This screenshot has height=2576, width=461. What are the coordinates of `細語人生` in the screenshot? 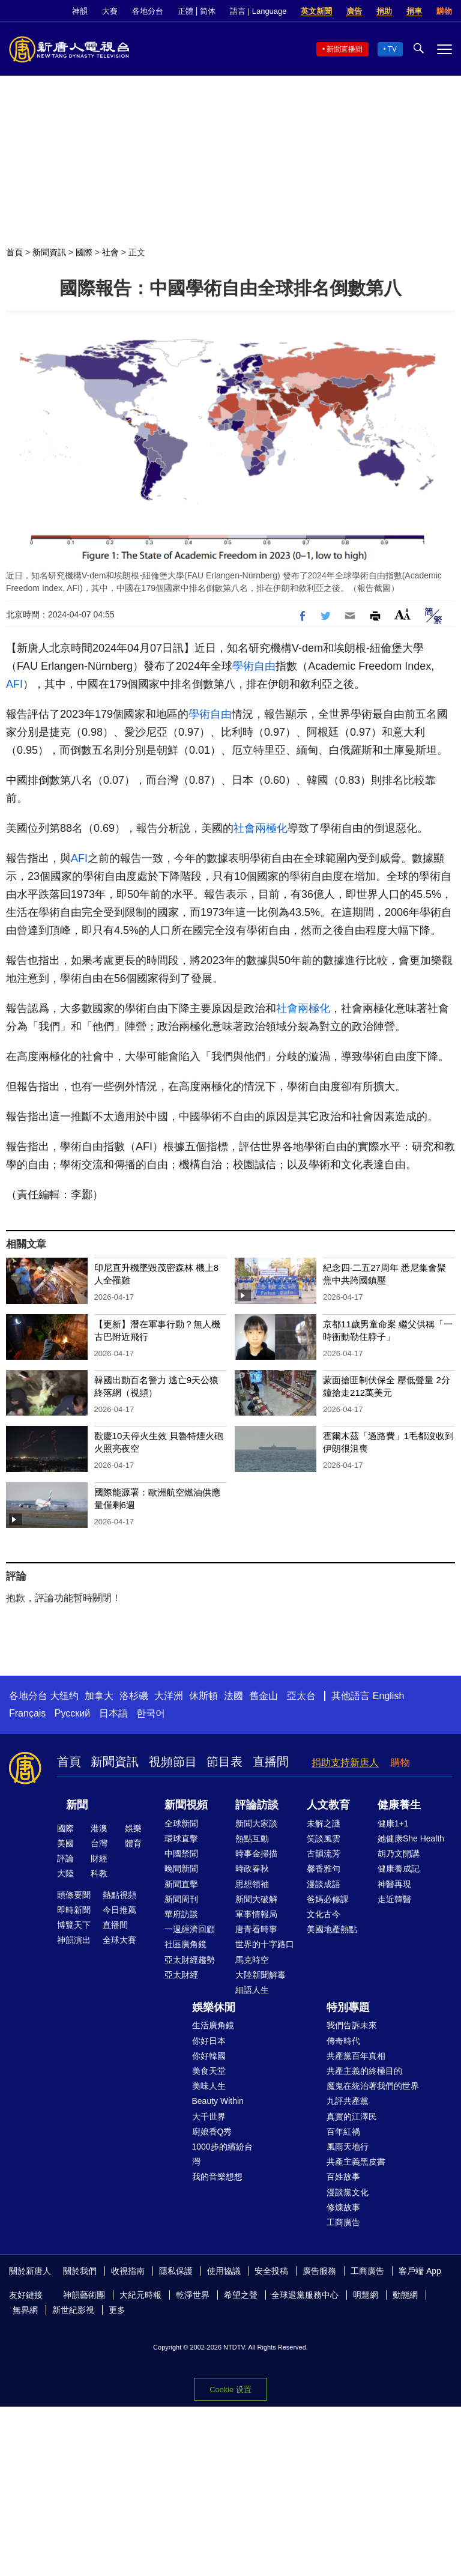 It's located at (252, 1990).